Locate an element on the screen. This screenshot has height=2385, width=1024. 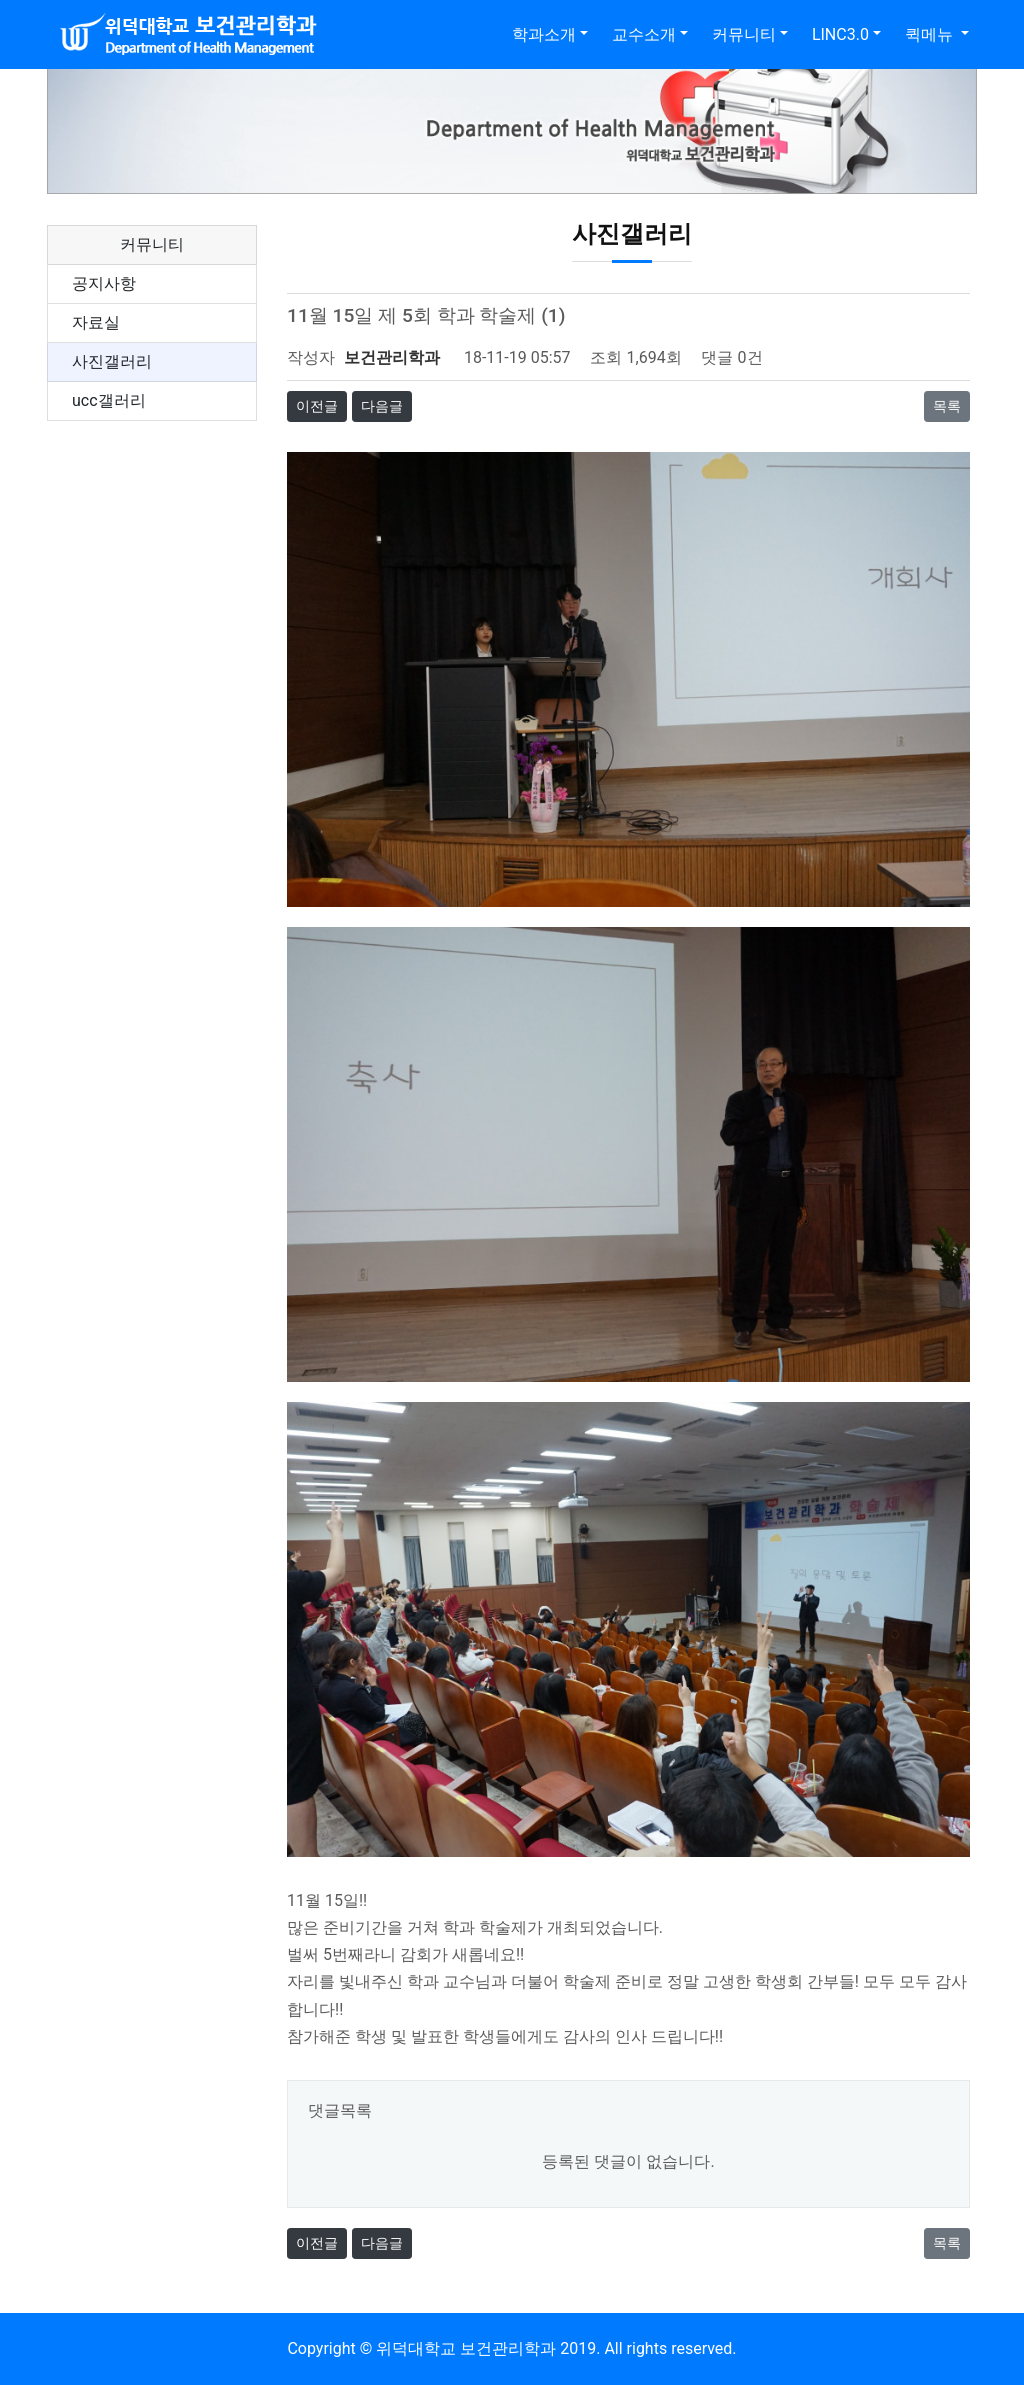
교수소개 is located at coordinates (644, 34).